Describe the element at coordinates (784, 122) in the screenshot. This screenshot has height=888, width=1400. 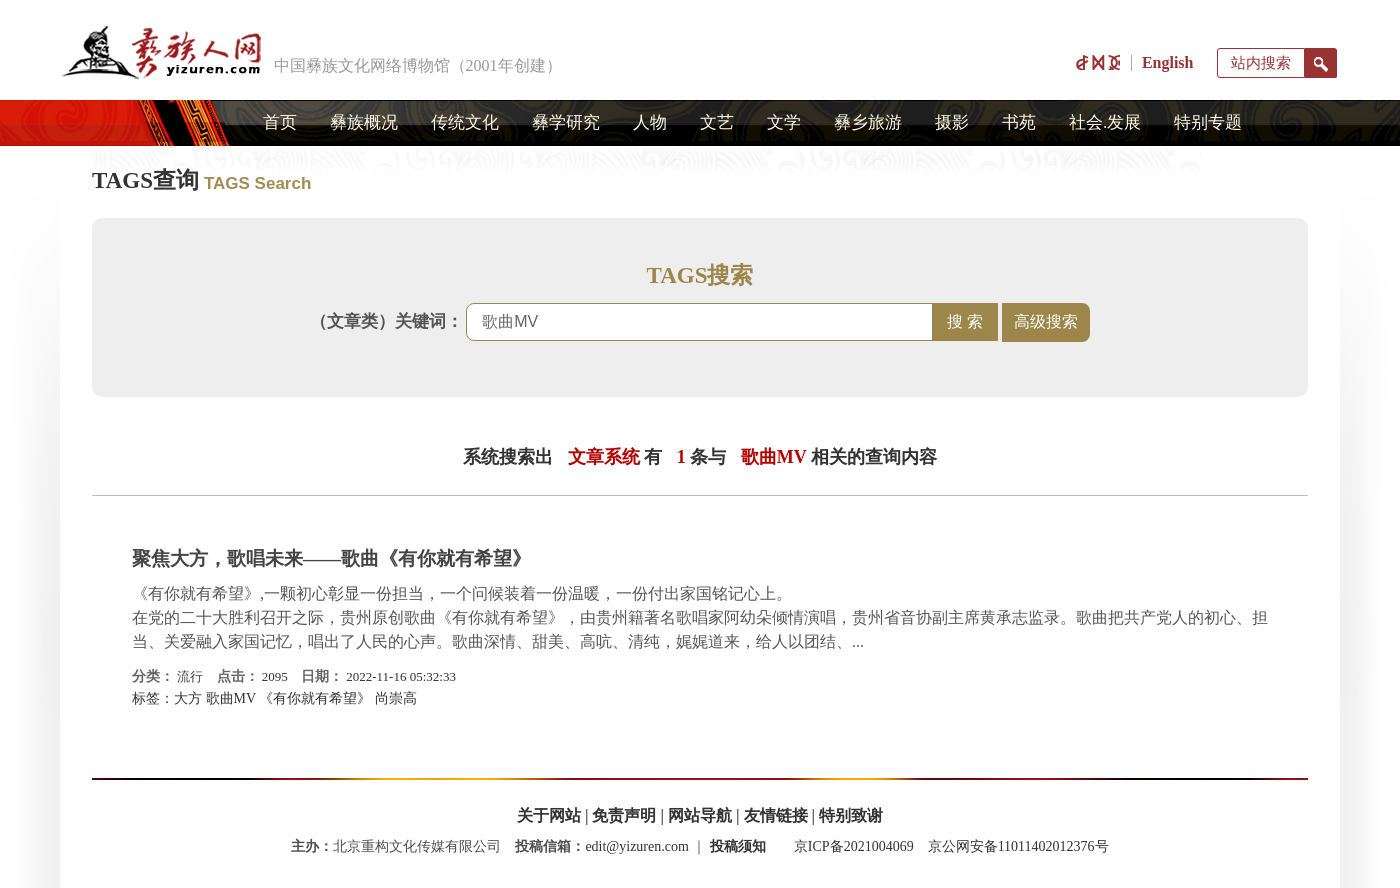
I see `文学` at that location.